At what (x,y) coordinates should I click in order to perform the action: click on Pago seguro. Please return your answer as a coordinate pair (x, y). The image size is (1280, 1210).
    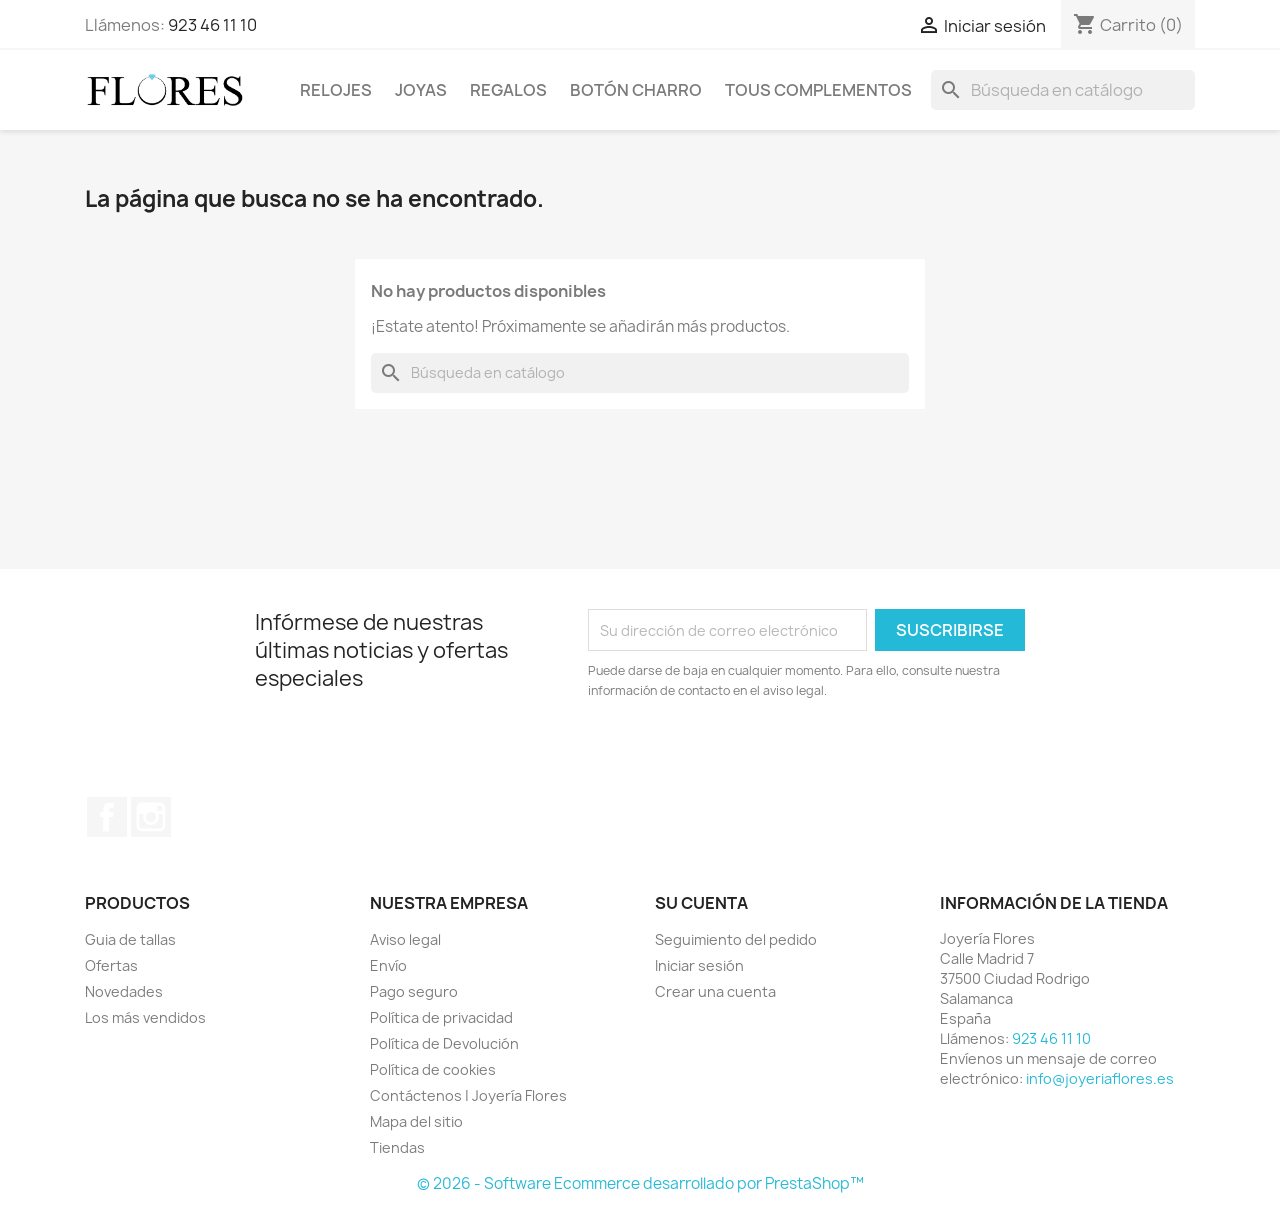
    Looking at the image, I should click on (414, 991).